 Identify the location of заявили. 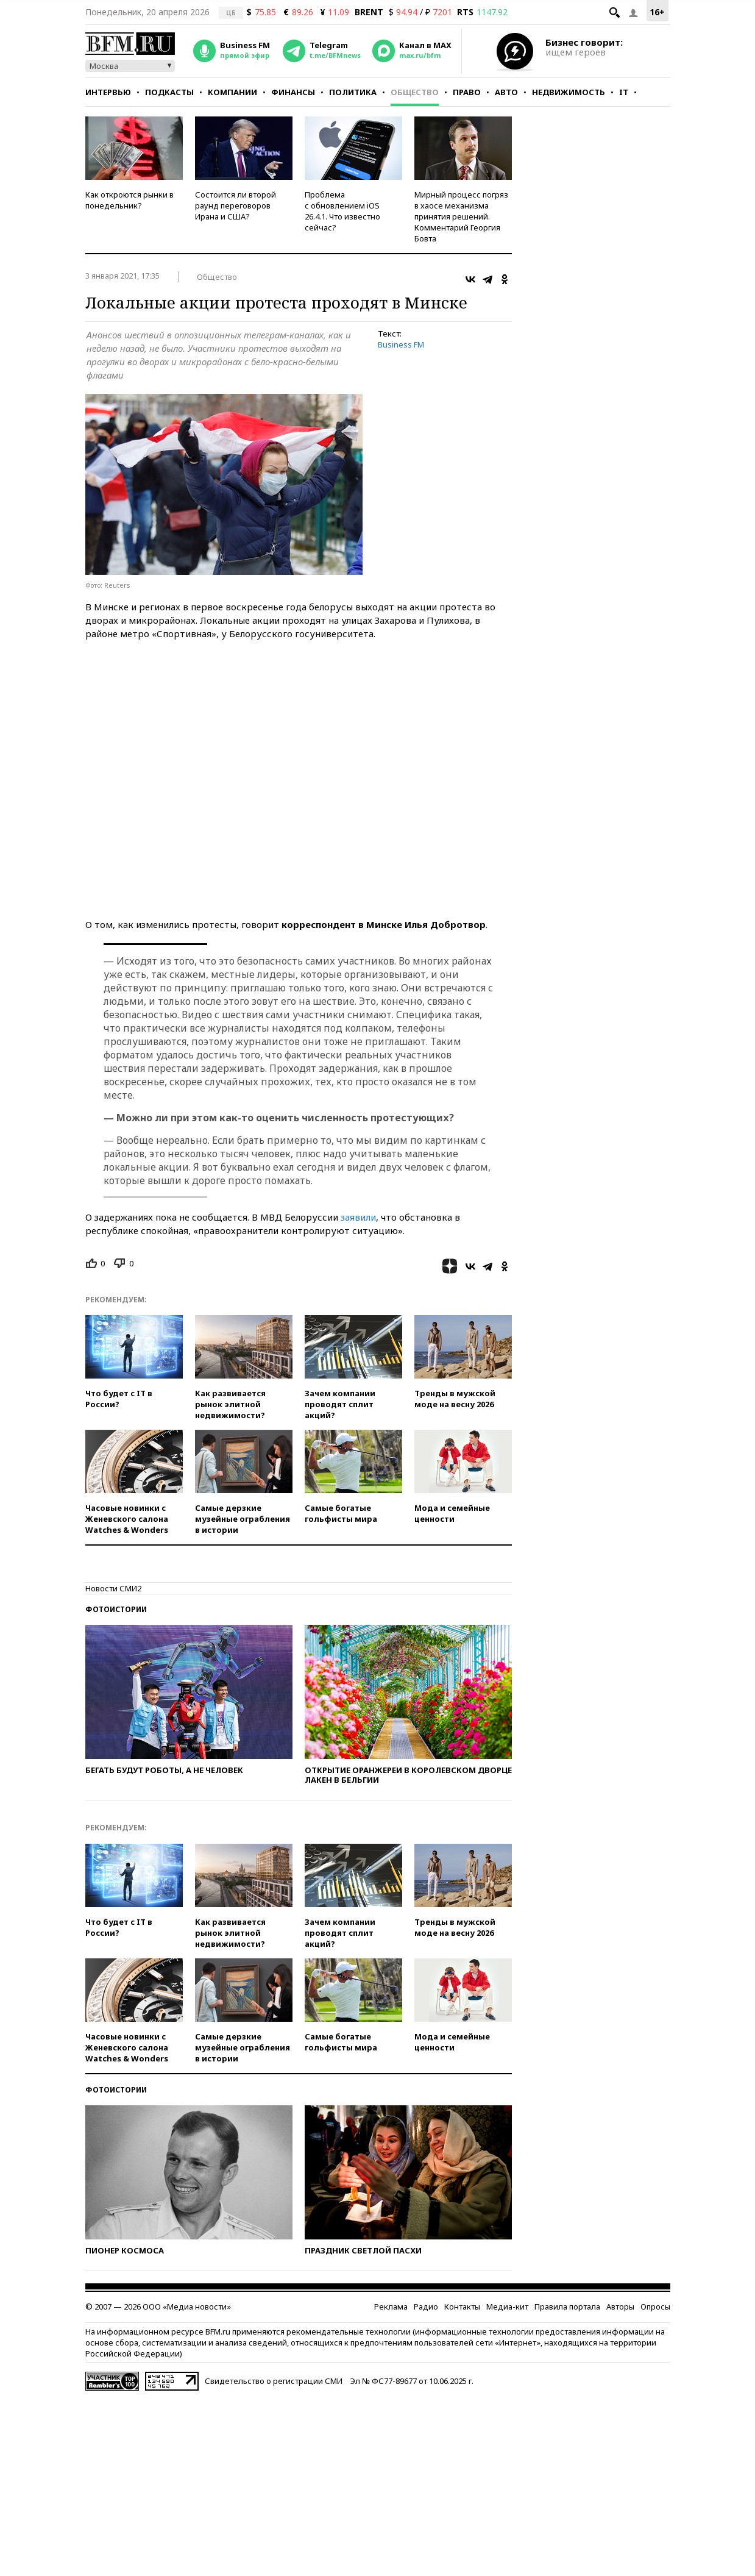
(358, 1257).